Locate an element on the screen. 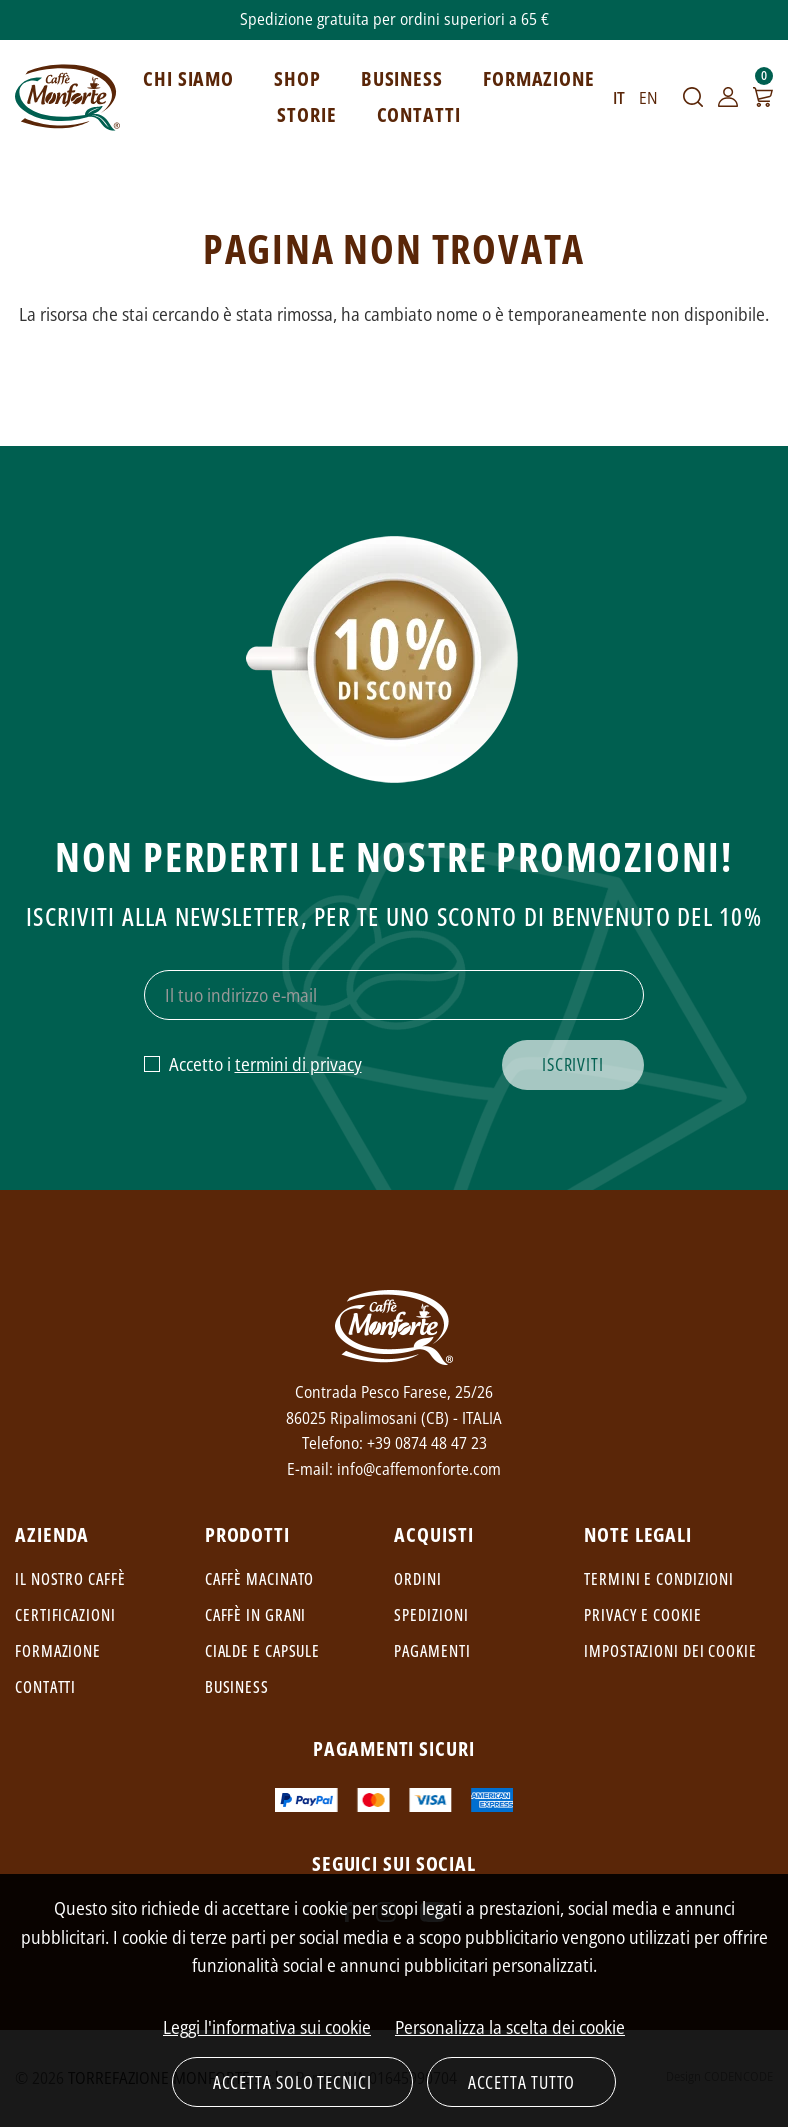 This screenshot has width=788, height=2127. Personalizza la scelta dei cookie is located at coordinates (510, 2027).